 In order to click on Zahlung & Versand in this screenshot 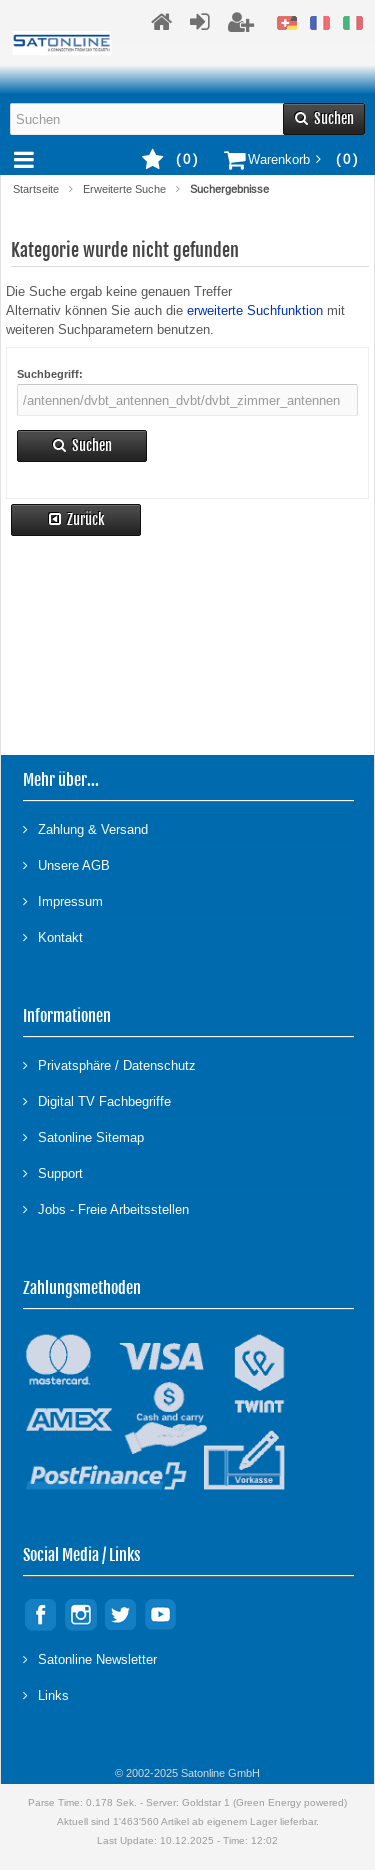, I will do `click(85, 828)`.